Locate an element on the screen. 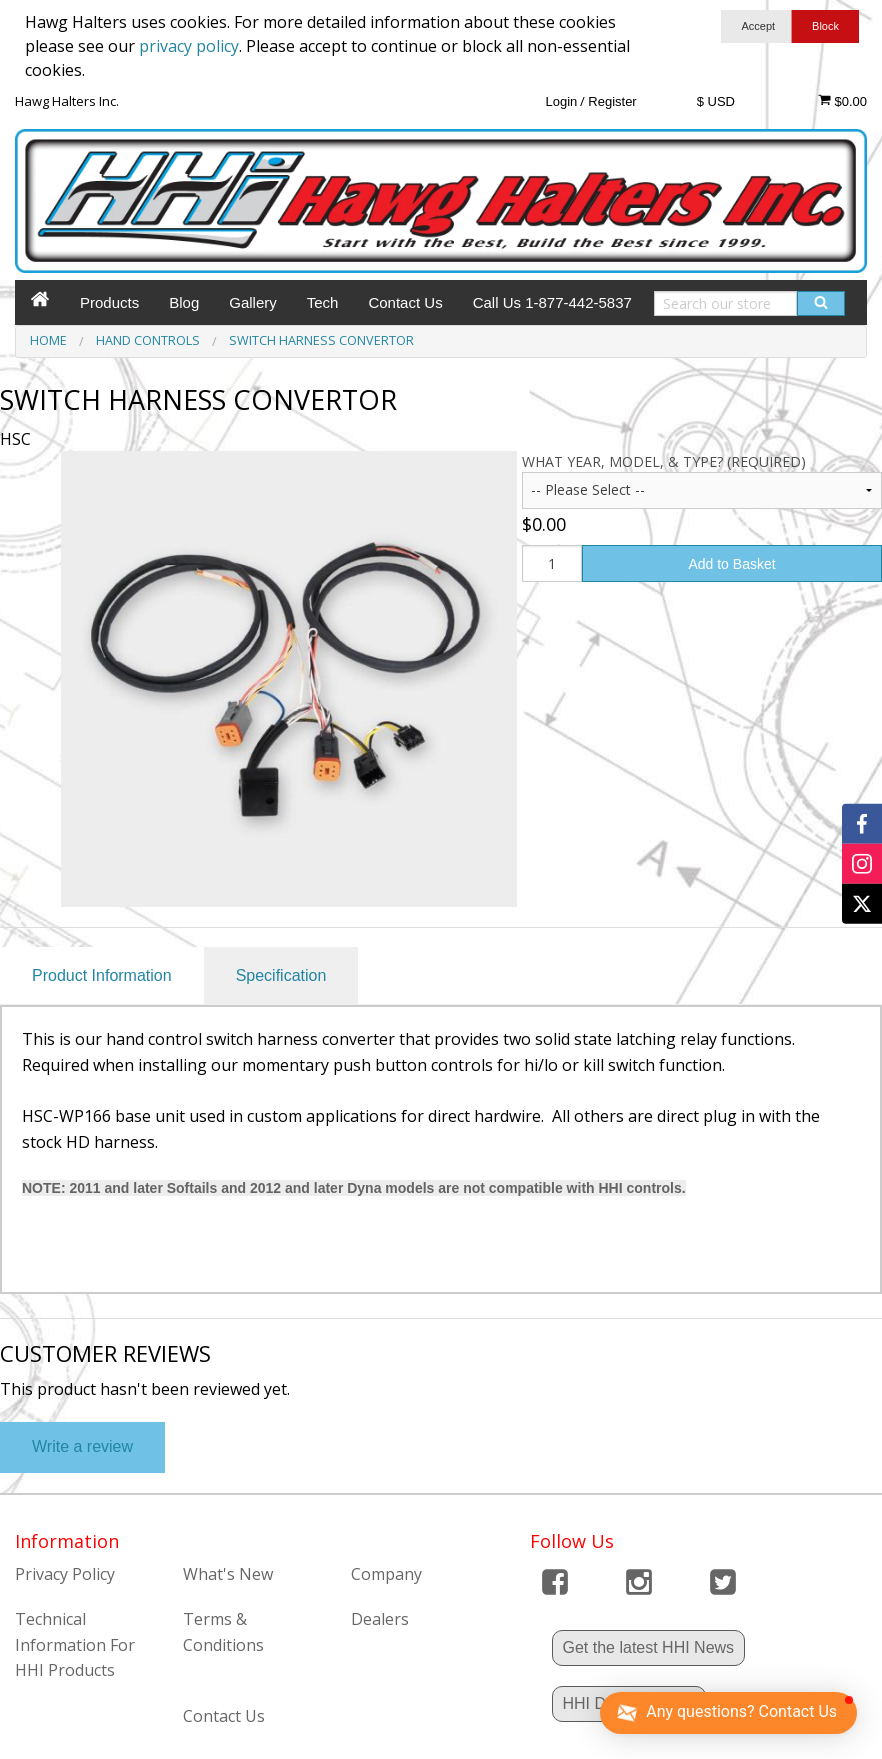 The image size is (882, 1759). What year, model, & type? (Required) is located at coordinates (664, 461).